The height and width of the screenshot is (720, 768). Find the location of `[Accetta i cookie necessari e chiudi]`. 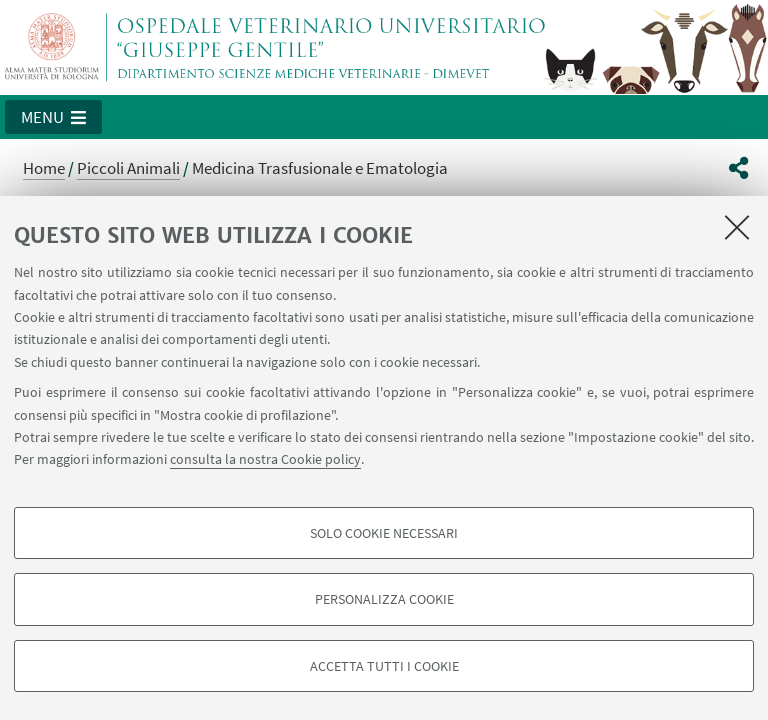

[Accetta i cookie necessari e chiudi] is located at coordinates (737, 227).